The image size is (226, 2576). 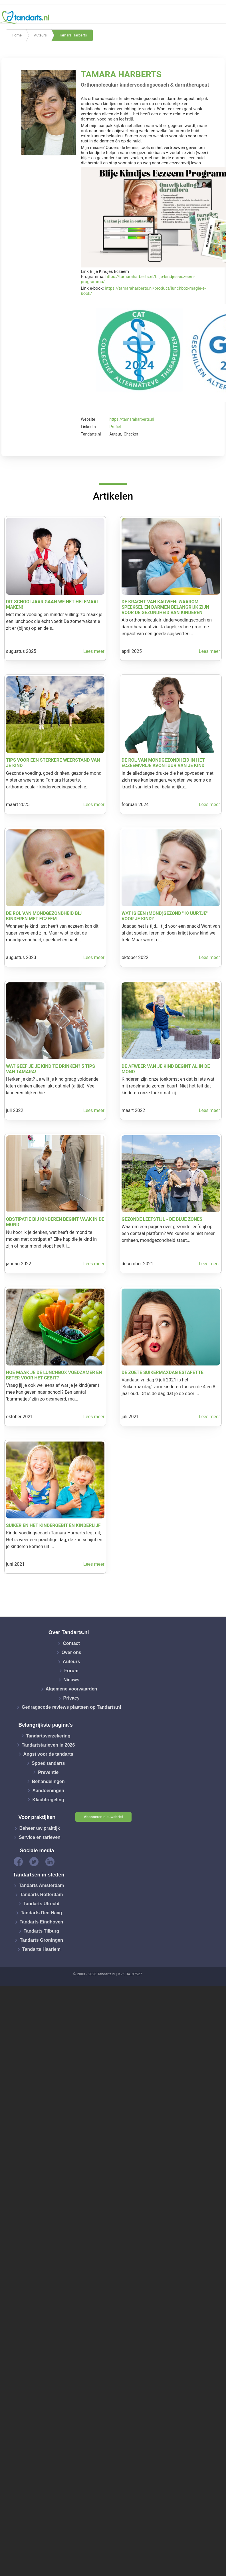 What do you see at coordinates (54, 1375) in the screenshot?
I see `Hoe maak je de lunchbox voedzamer en beter voor het gebit?` at bounding box center [54, 1375].